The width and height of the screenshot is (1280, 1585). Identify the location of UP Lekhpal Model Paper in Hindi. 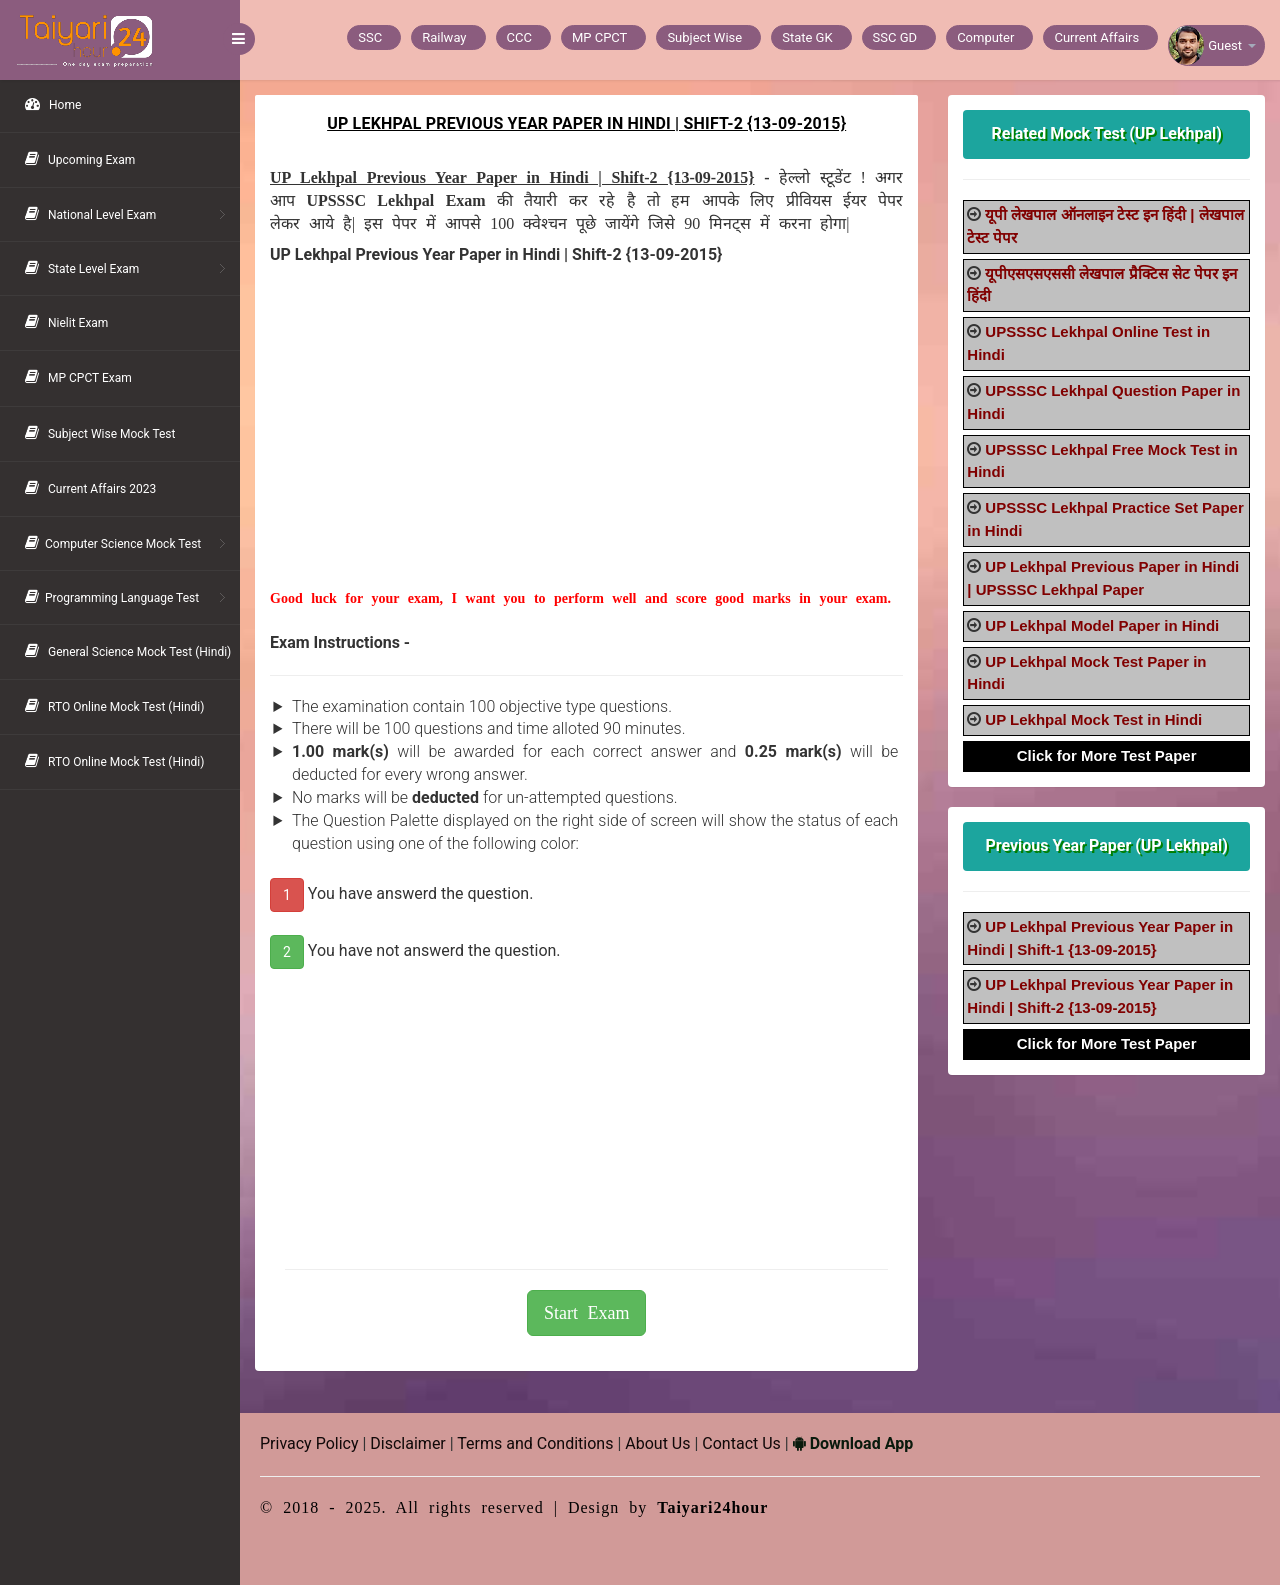
(1102, 625).